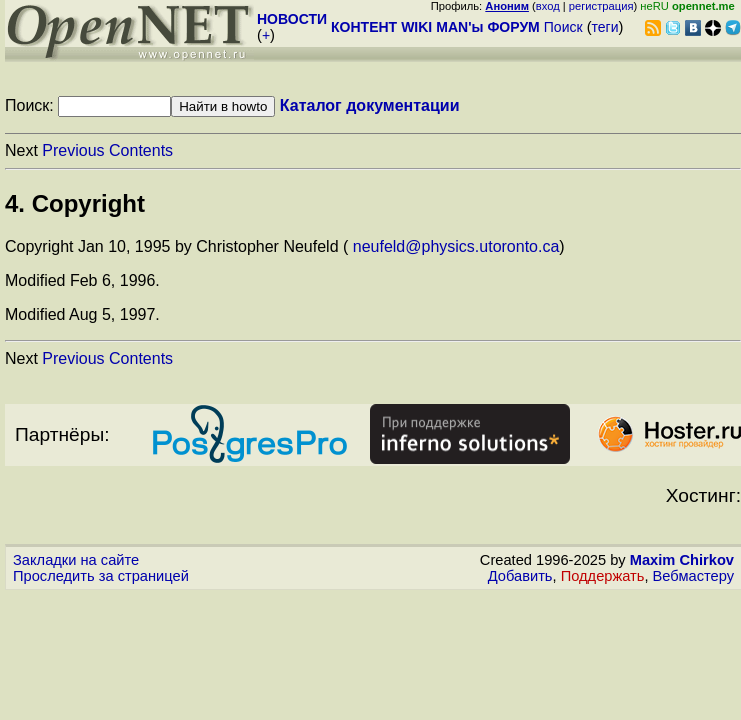 The width and height of the screenshot is (741, 720). What do you see at coordinates (75, 203) in the screenshot?
I see `4. Copyright` at bounding box center [75, 203].